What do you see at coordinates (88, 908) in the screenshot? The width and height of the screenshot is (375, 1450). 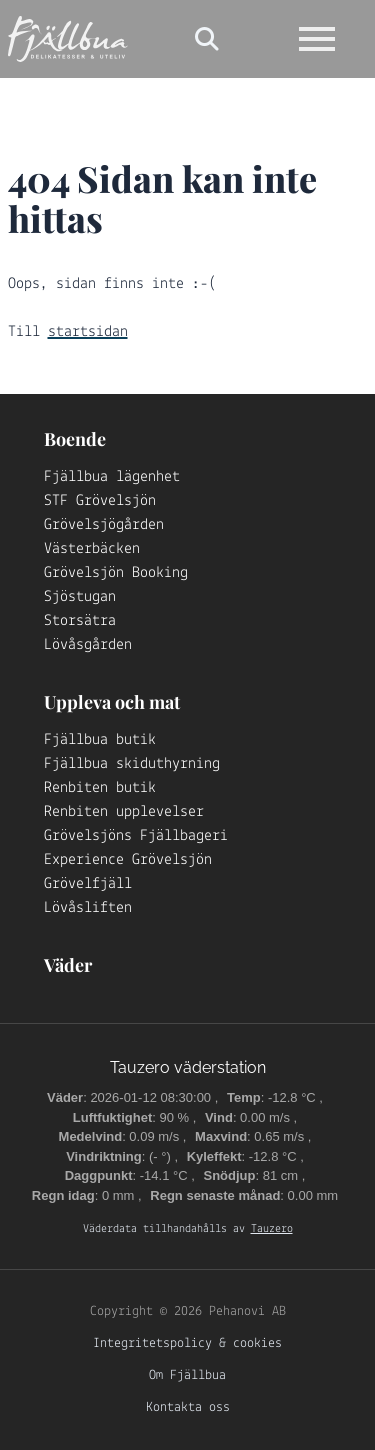 I see `Lövåsliften` at bounding box center [88, 908].